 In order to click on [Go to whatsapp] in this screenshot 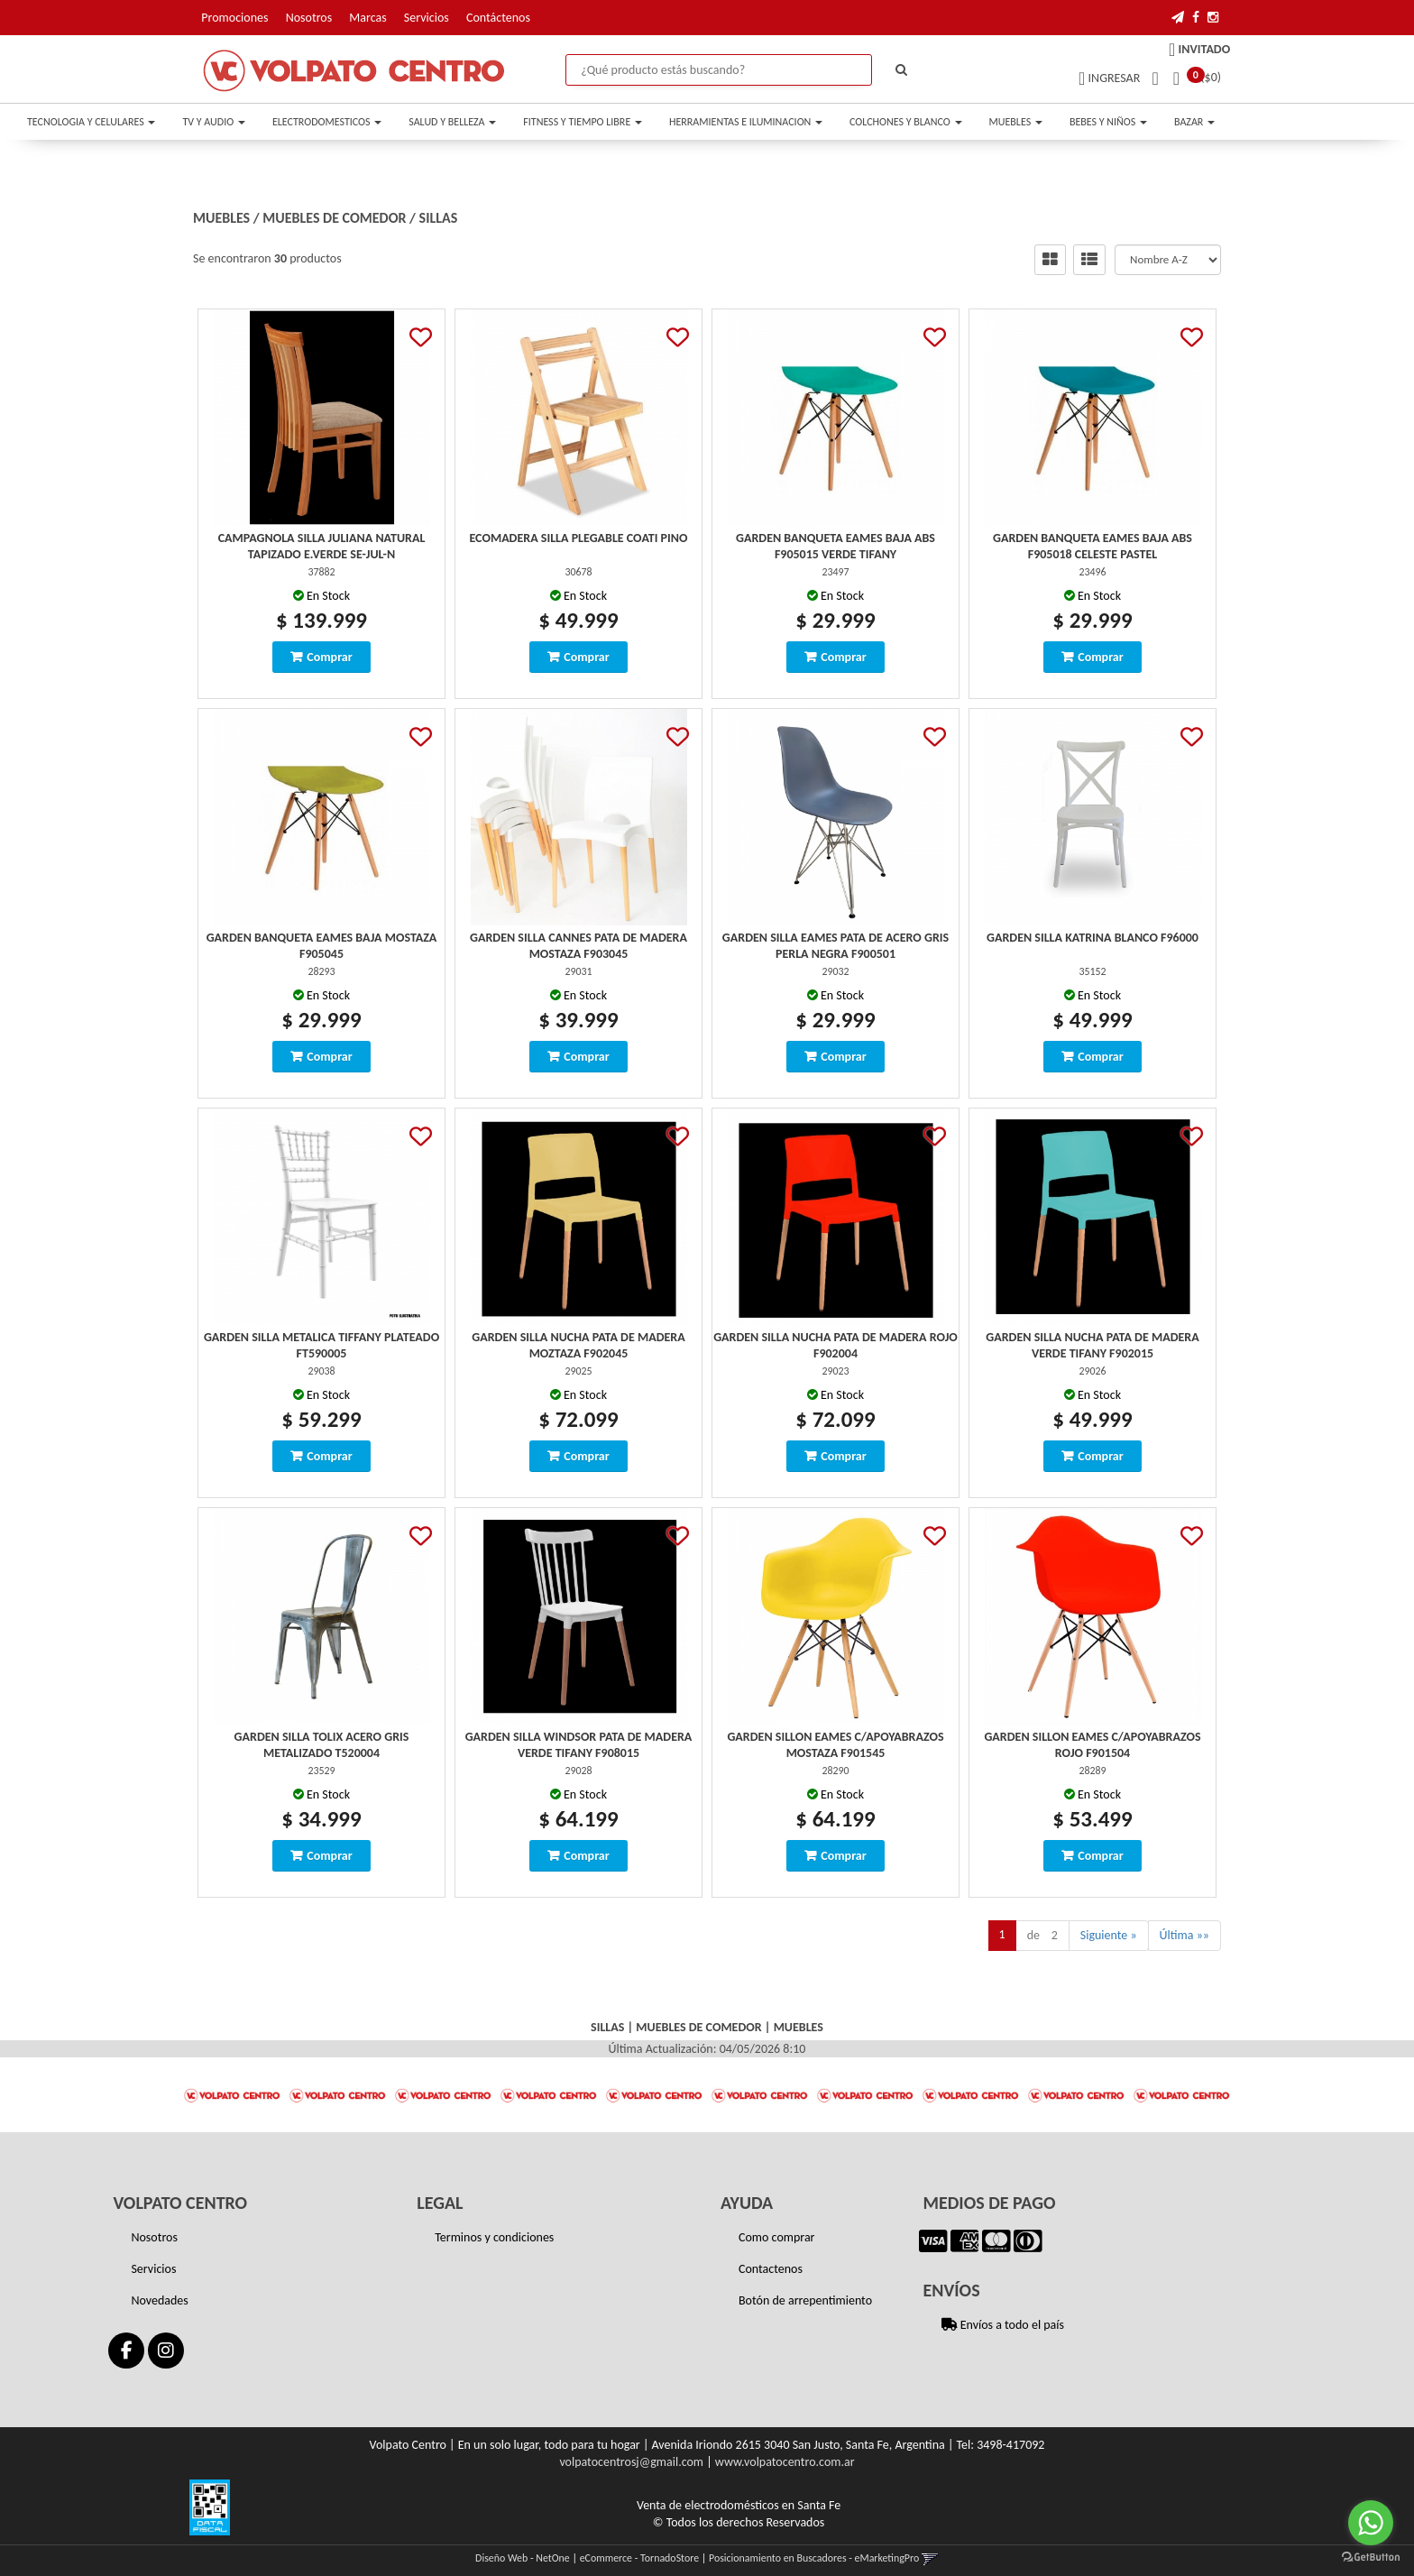, I will do `click(1370, 2522)`.